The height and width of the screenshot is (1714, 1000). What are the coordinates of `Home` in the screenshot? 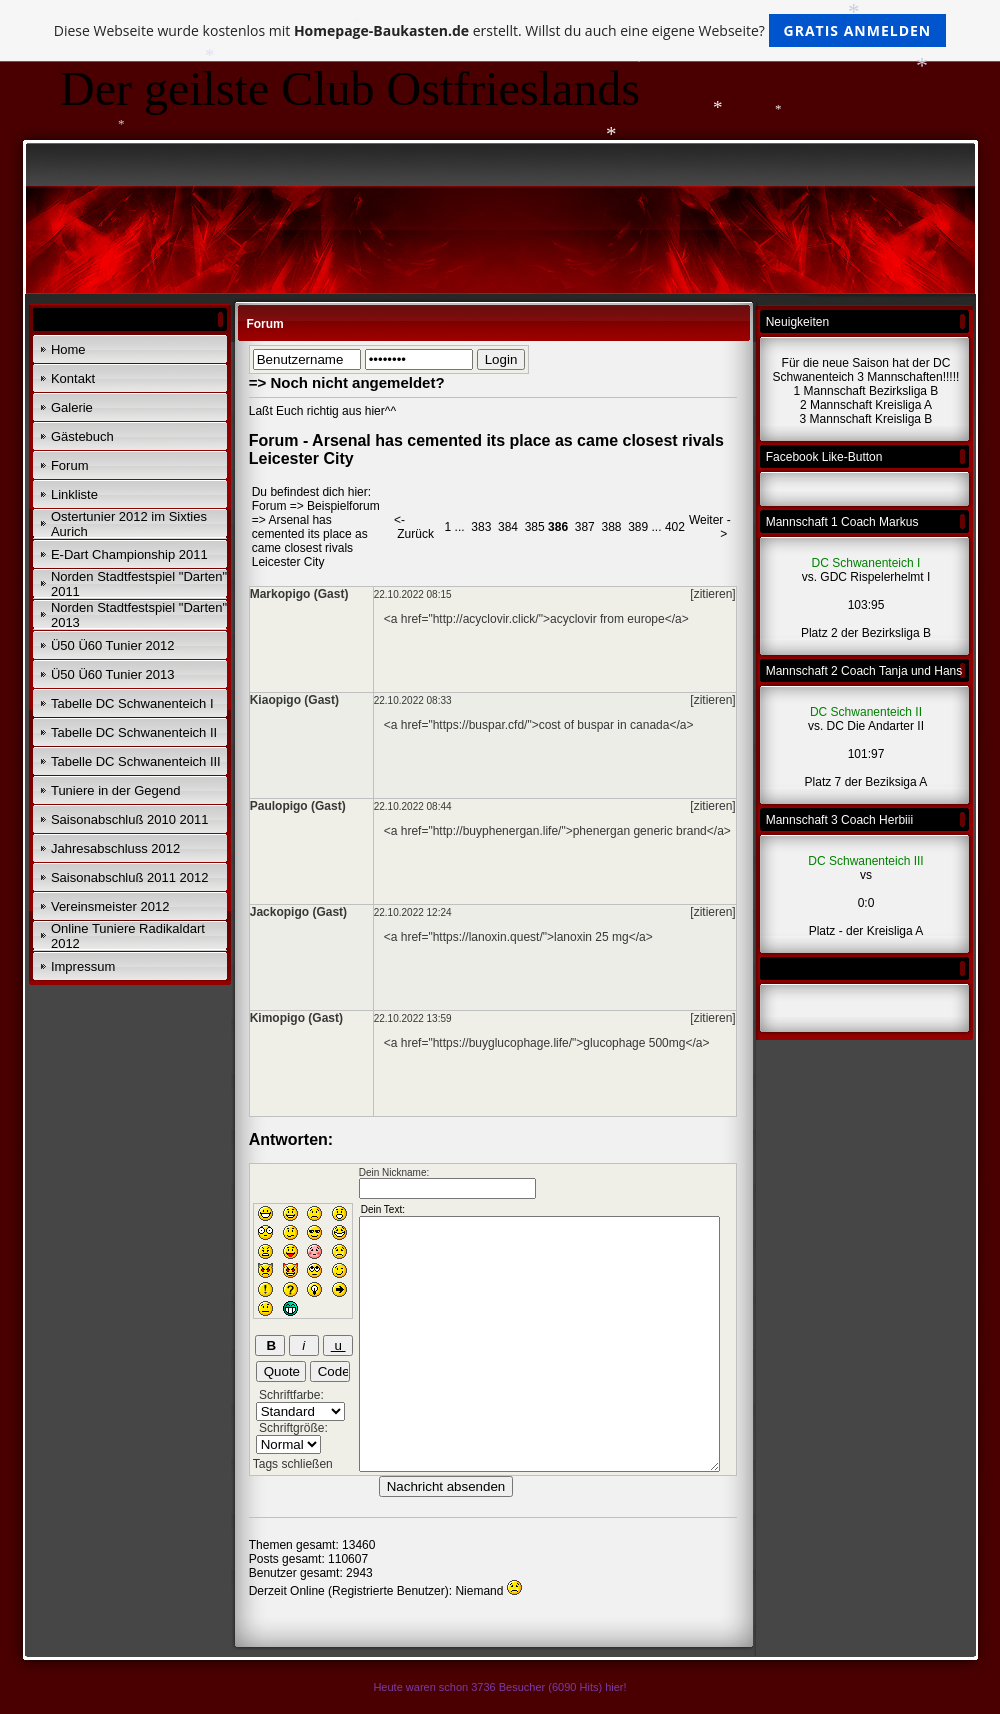 It's located at (68, 349).